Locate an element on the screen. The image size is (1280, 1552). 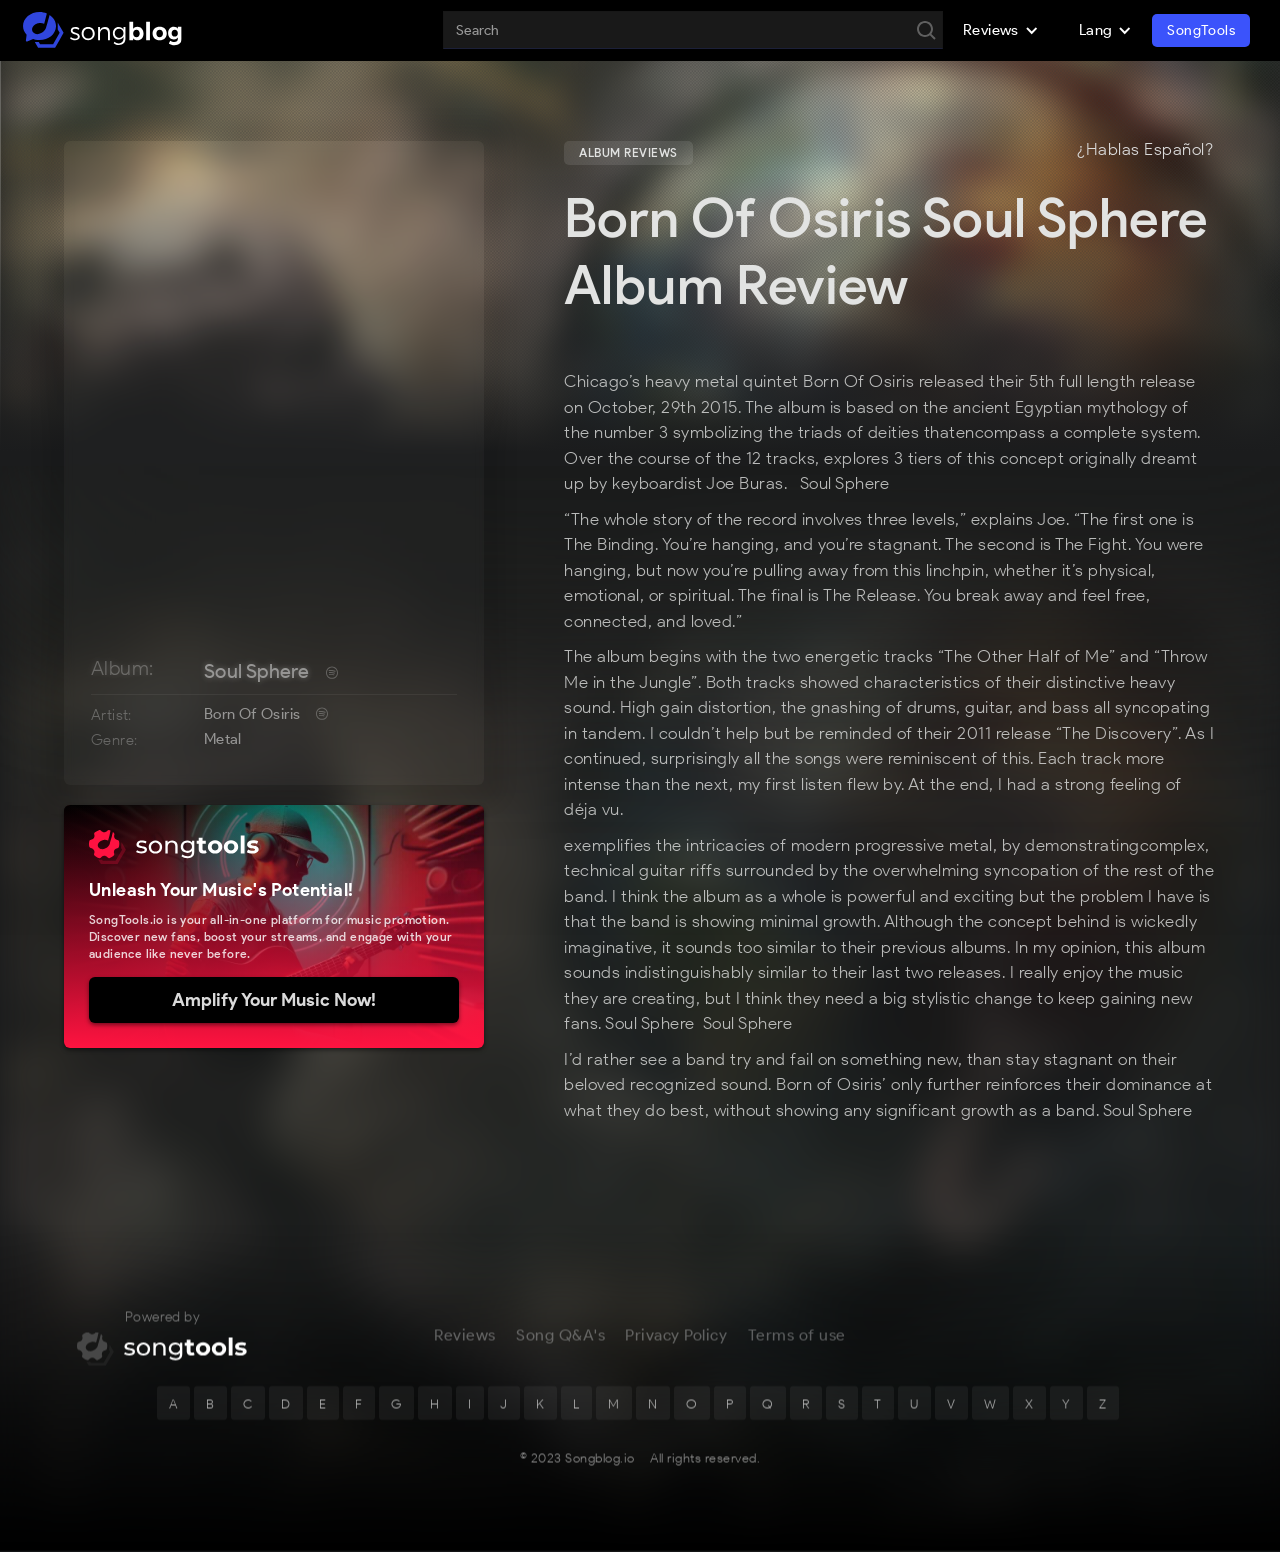
Born Of Osiris is located at coordinates (252, 714).